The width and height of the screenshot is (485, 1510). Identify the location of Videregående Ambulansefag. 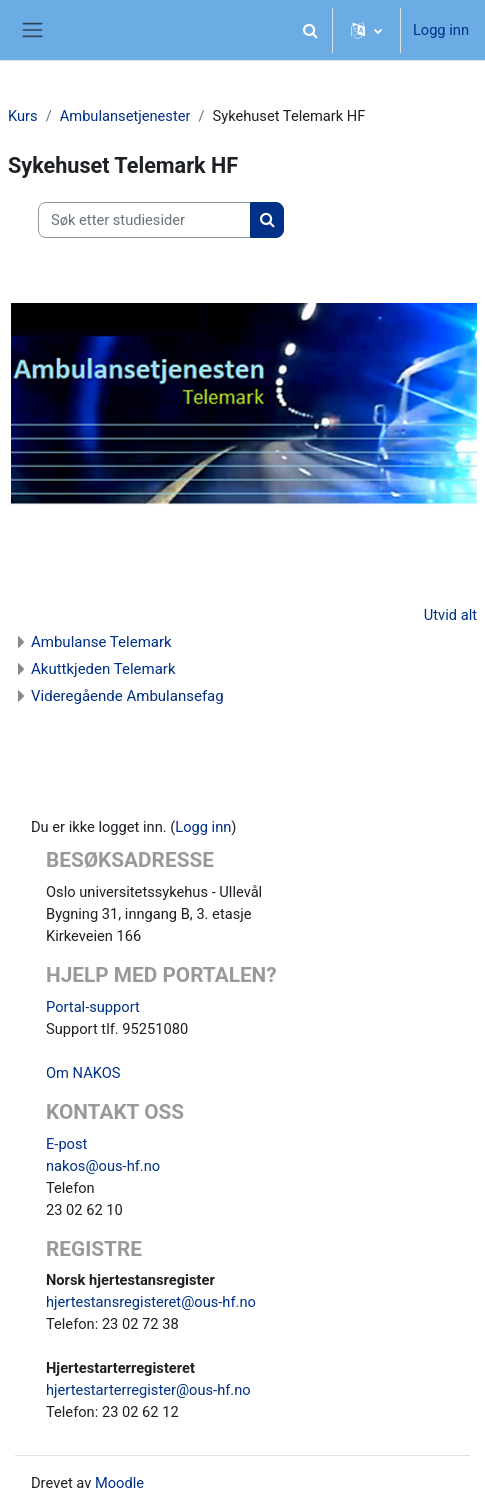
(127, 696).